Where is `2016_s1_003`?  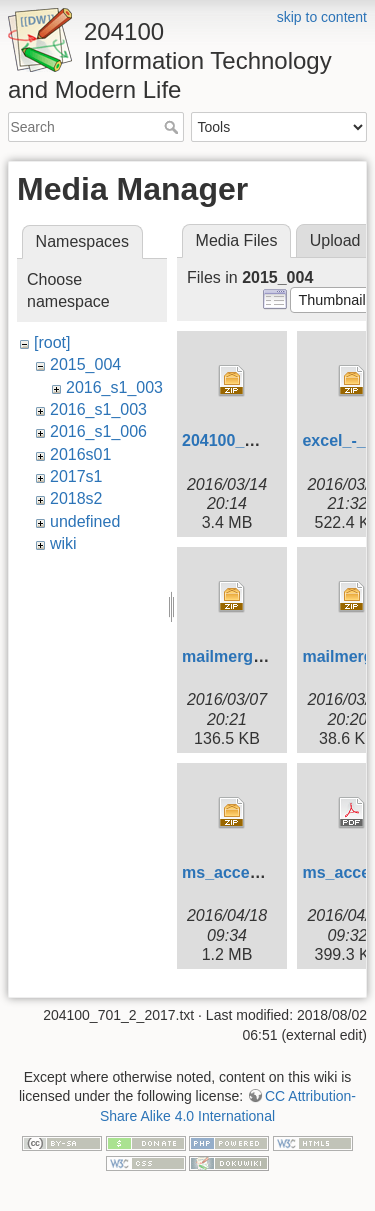
2016_s1_003 is located at coordinates (114, 387).